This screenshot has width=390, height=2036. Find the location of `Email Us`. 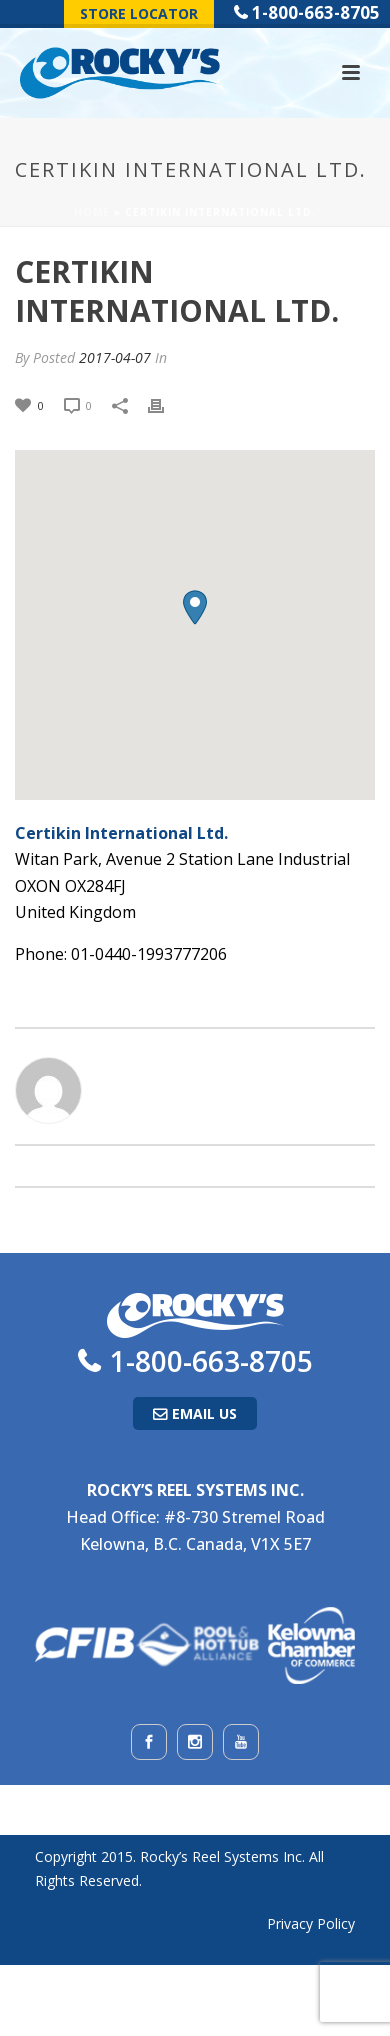

Email Us is located at coordinates (204, 1413).